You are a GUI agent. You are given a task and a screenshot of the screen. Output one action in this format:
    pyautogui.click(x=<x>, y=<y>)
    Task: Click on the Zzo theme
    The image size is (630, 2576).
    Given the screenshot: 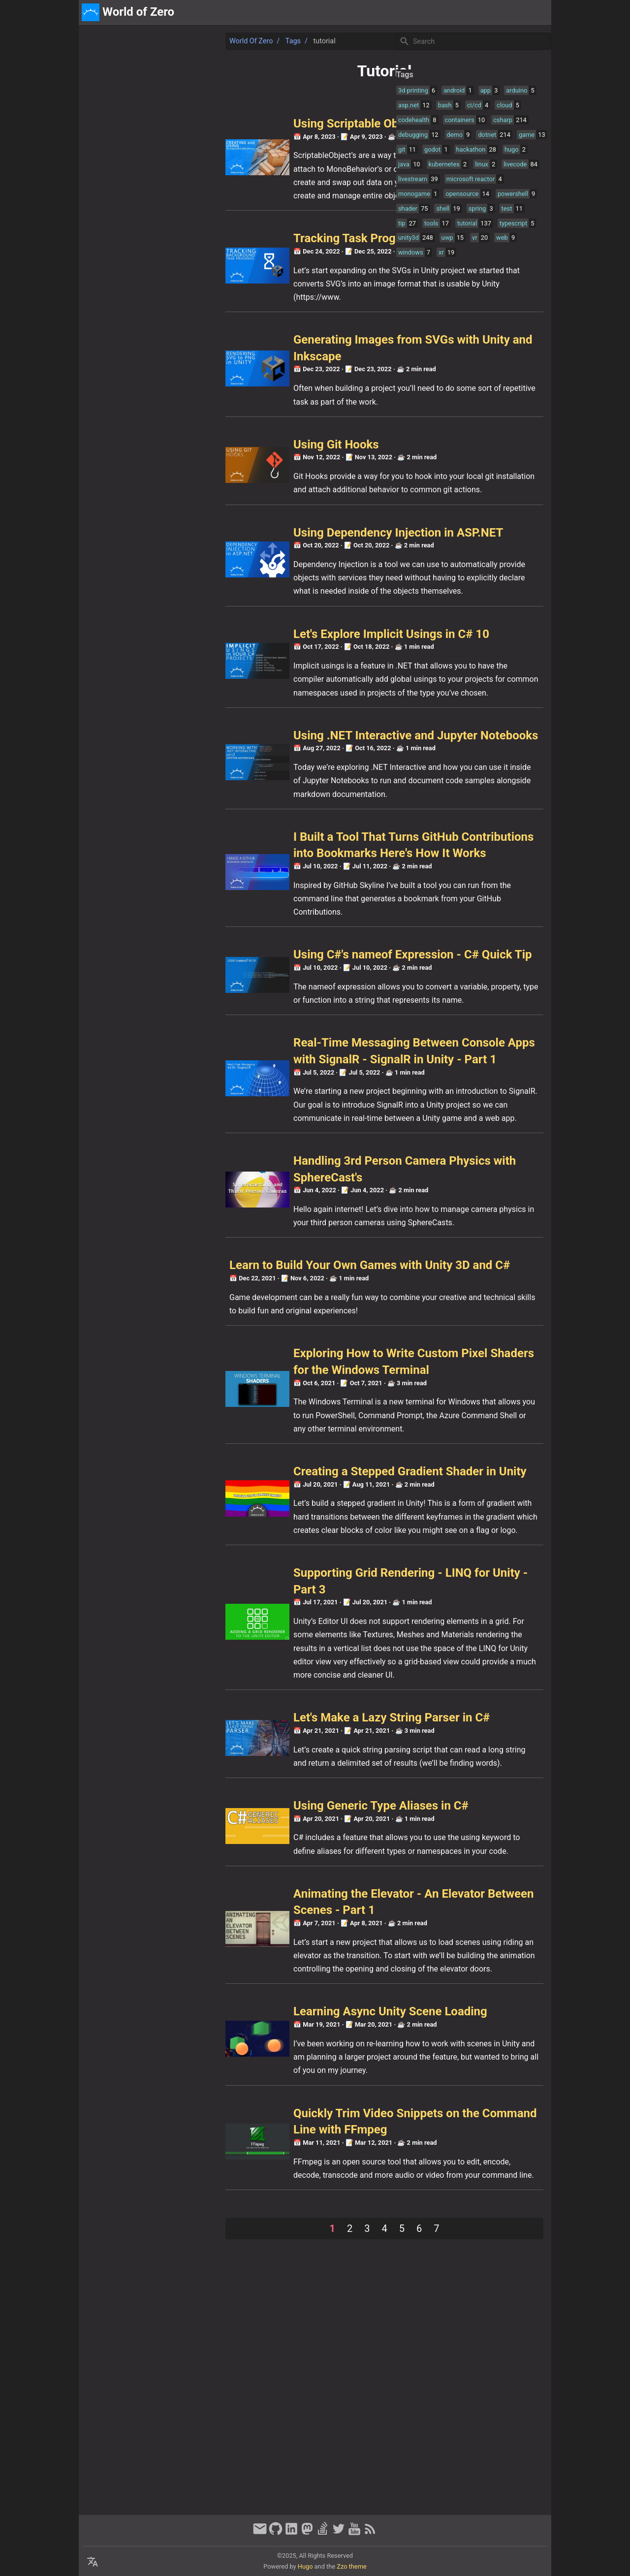 What is the action you would take?
    pyautogui.click(x=351, y=2566)
    